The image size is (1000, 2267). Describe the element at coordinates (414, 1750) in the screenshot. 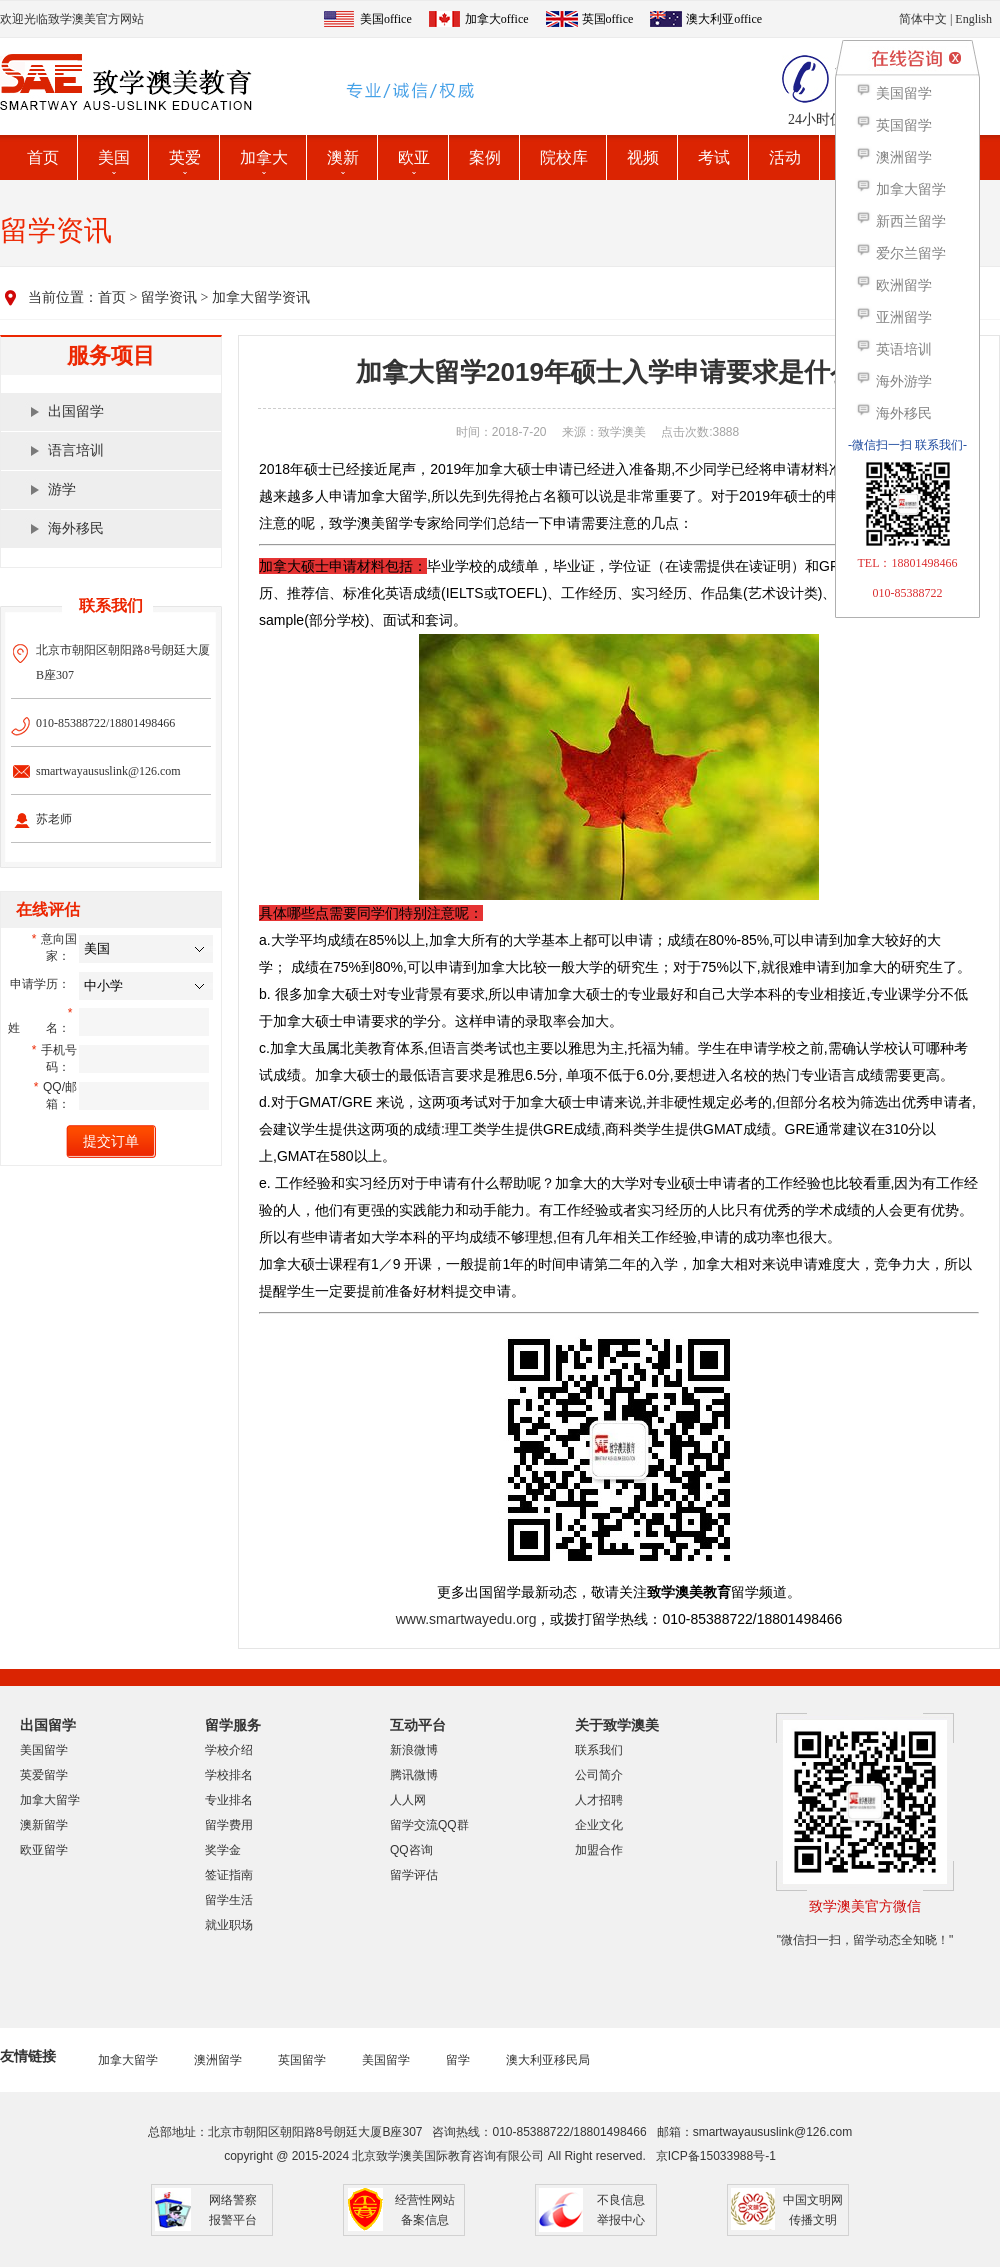

I see `新浪微博` at that location.